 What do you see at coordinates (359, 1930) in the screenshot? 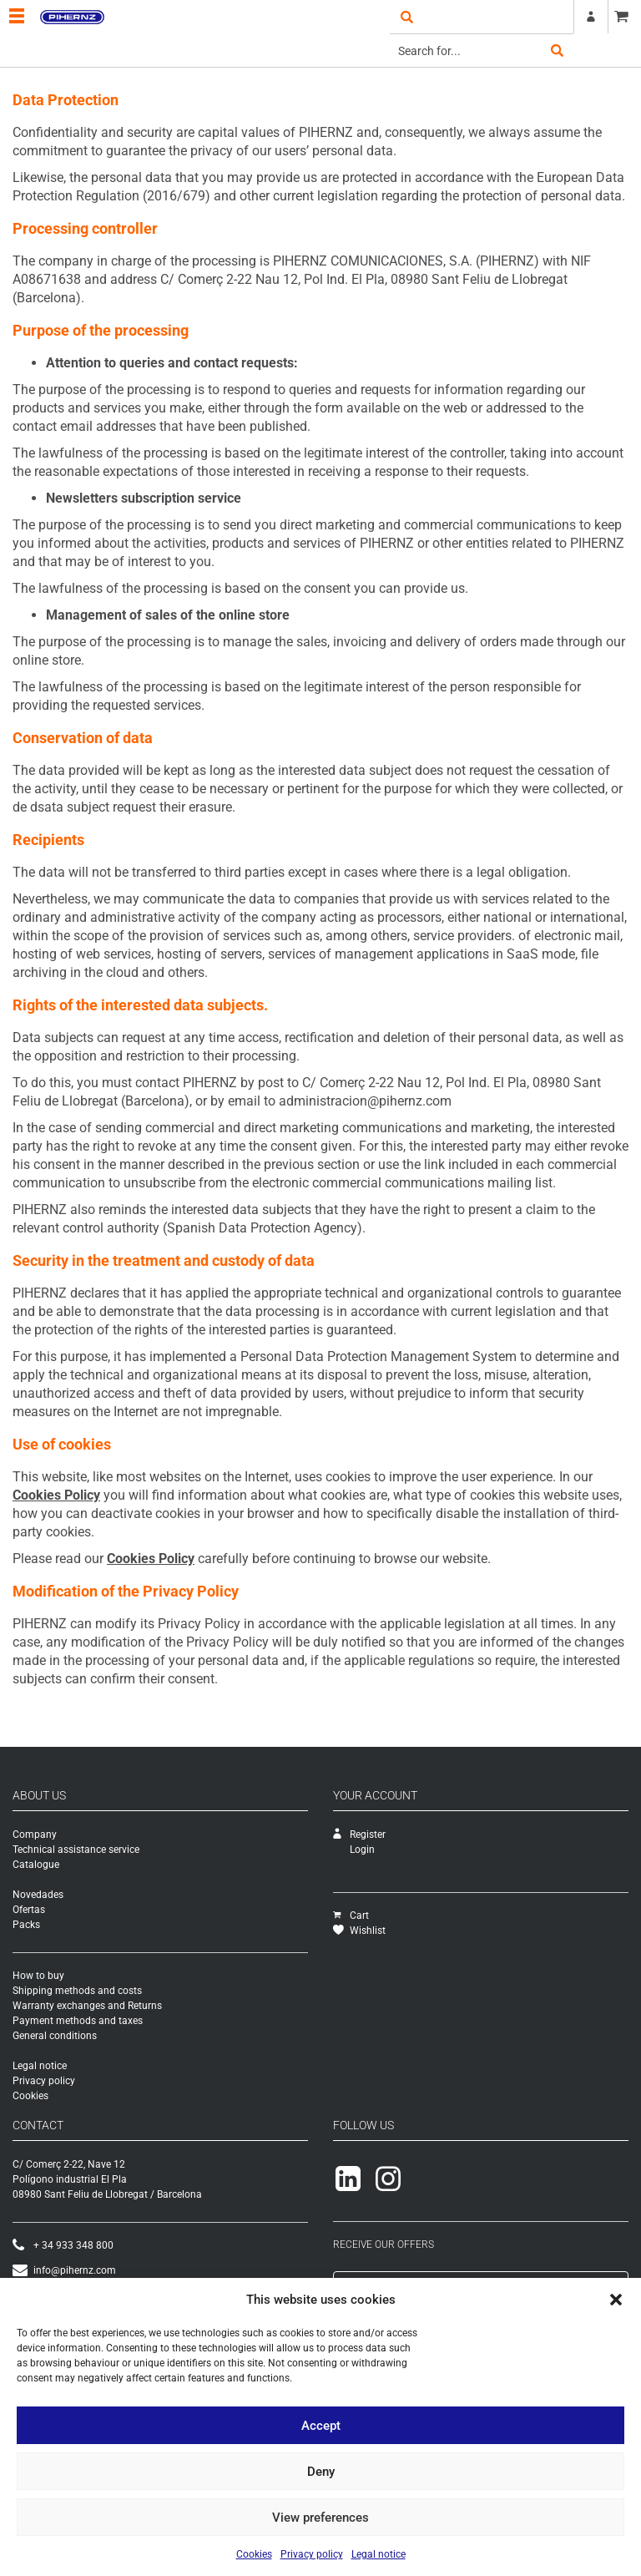
I see `Wishlist` at bounding box center [359, 1930].